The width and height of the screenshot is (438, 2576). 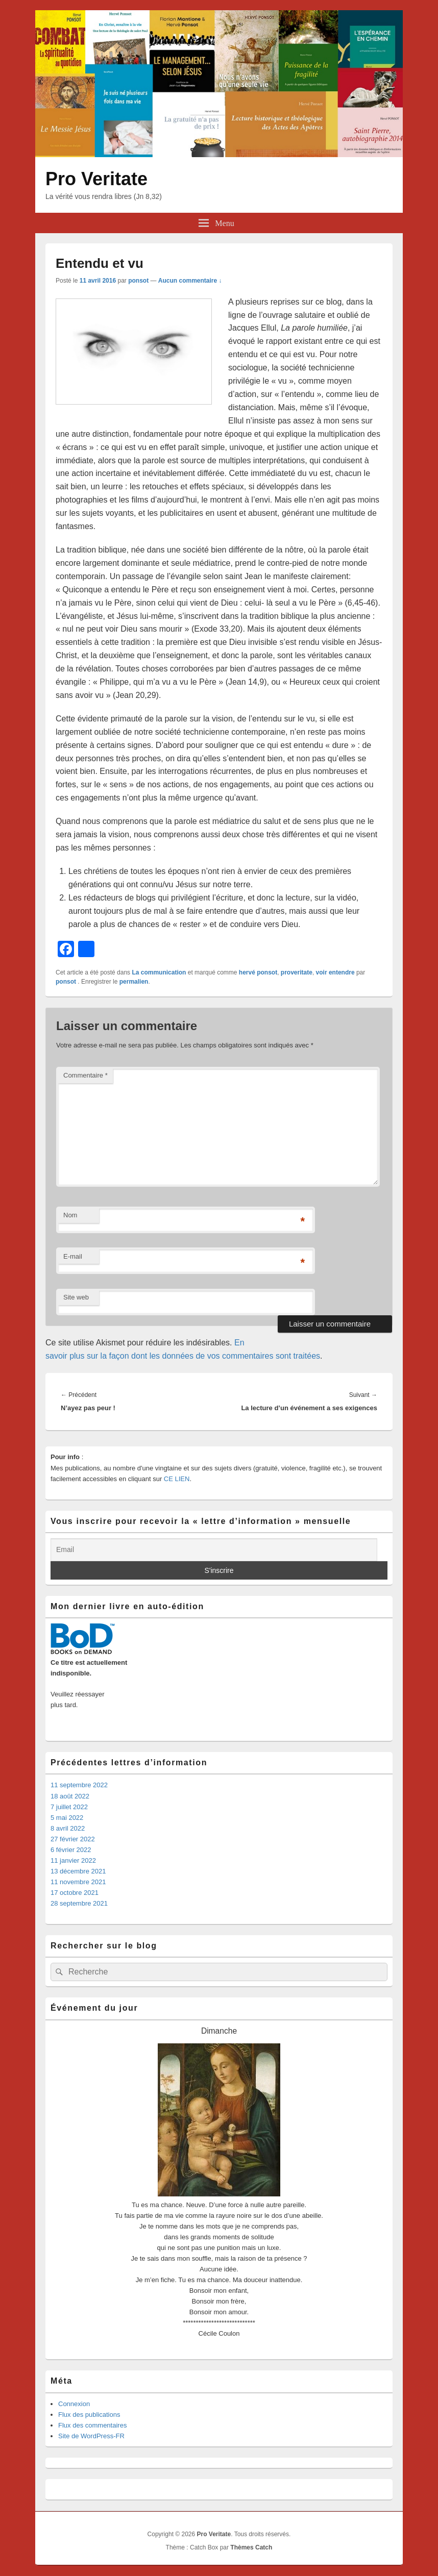 I want to click on 27 février 2022, so click(x=73, y=1839).